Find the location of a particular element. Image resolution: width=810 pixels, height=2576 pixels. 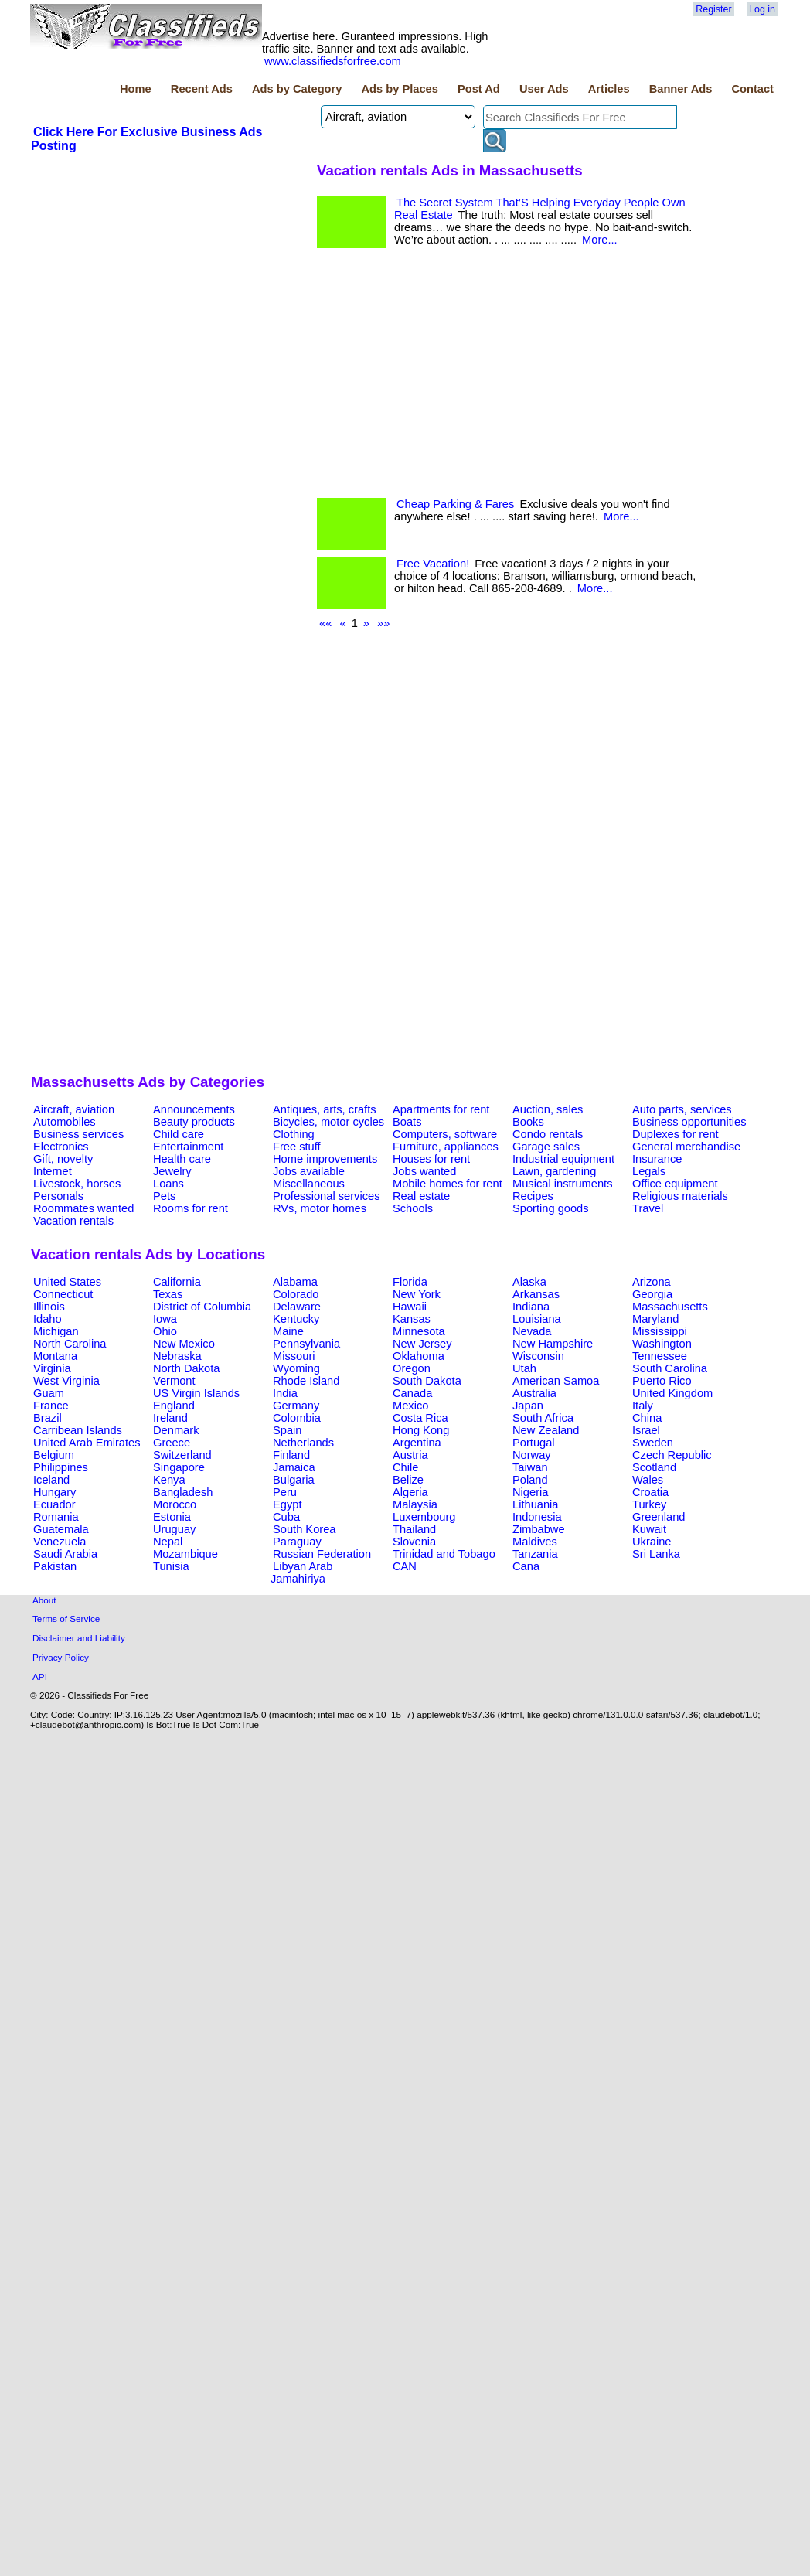

Home is located at coordinates (135, 89).